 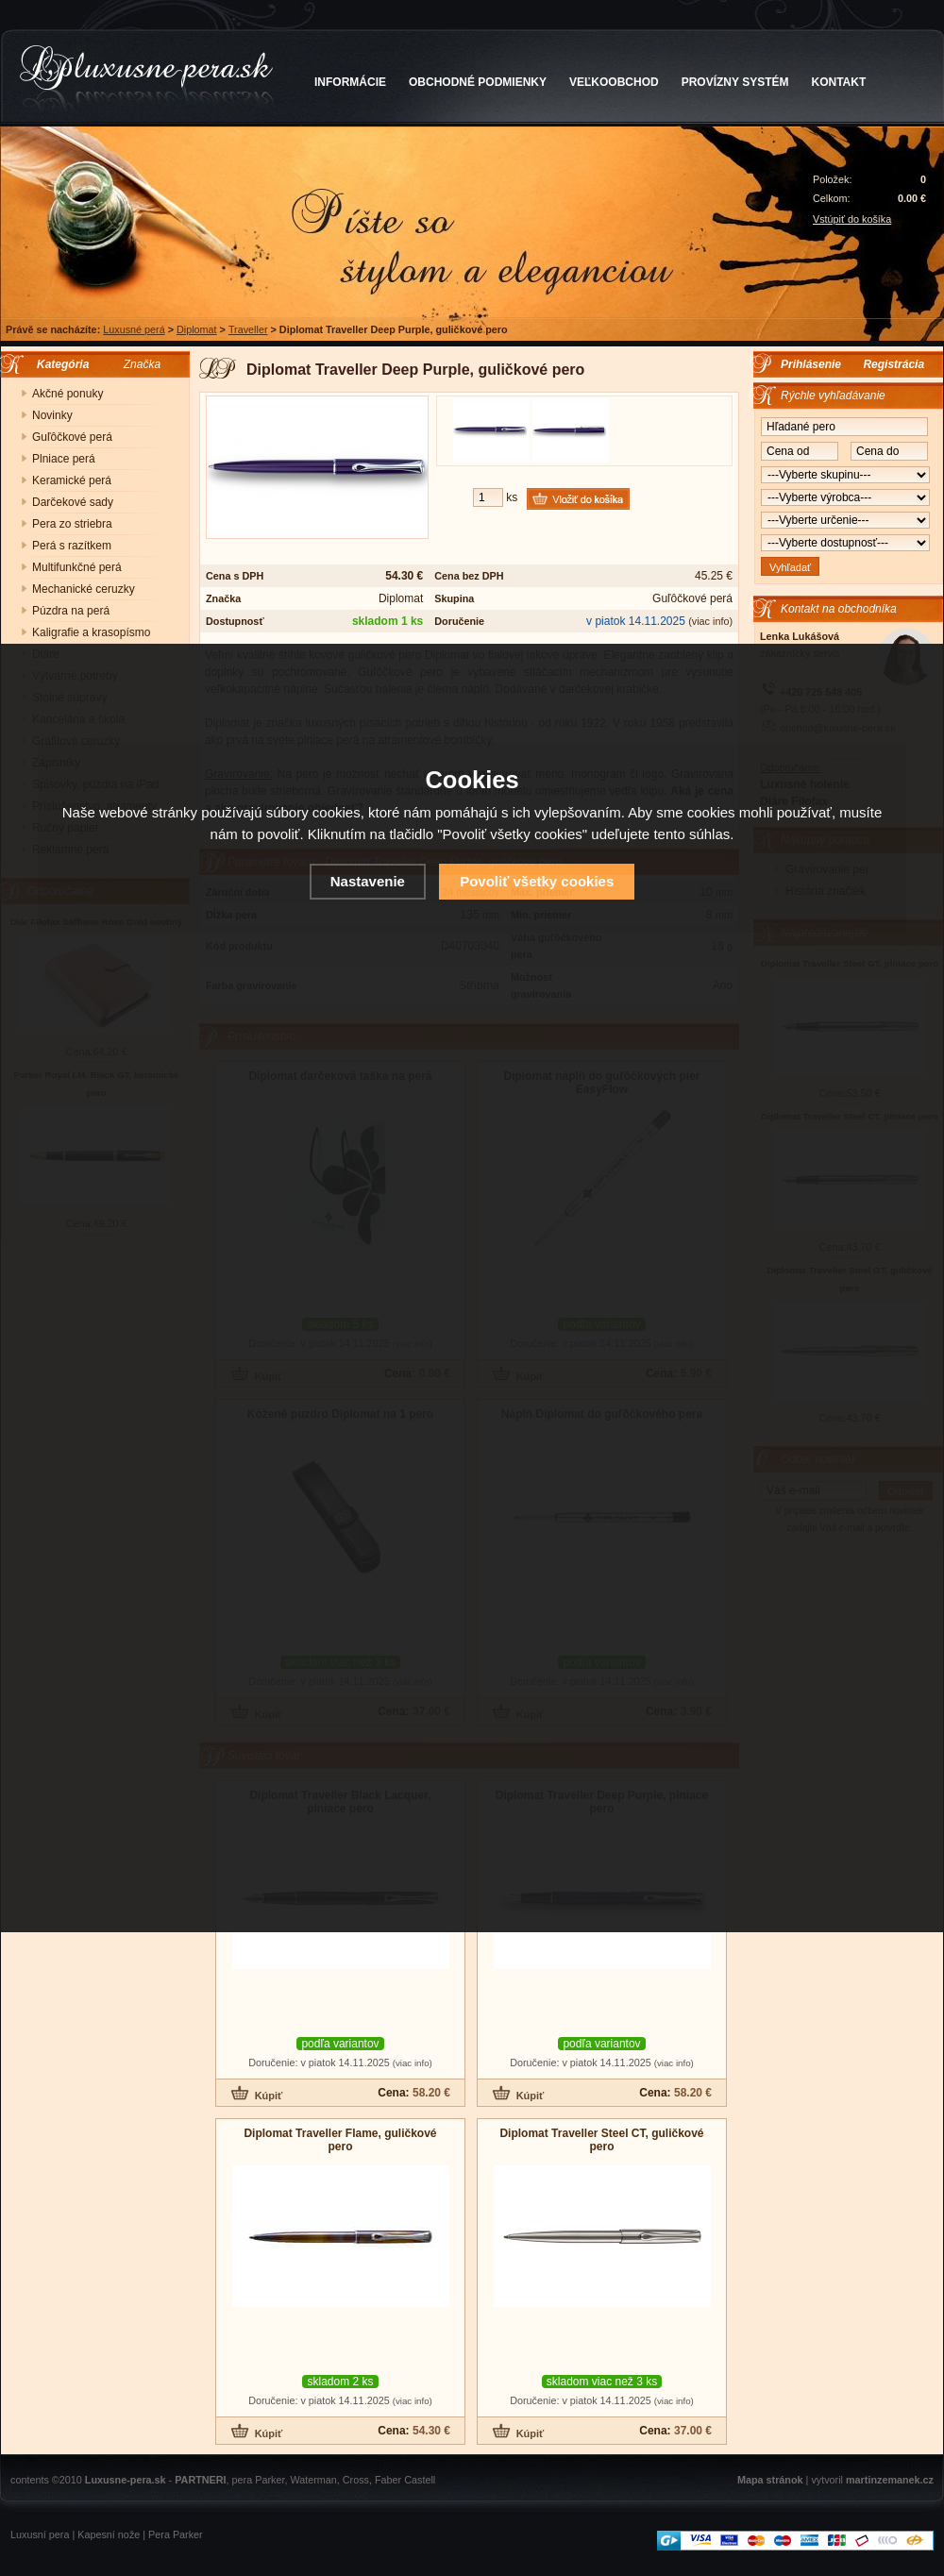 What do you see at coordinates (340, 2140) in the screenshot?
I see `Diplomat Traveller Flame, guličkové pero` at bounding box center [340, 2140].